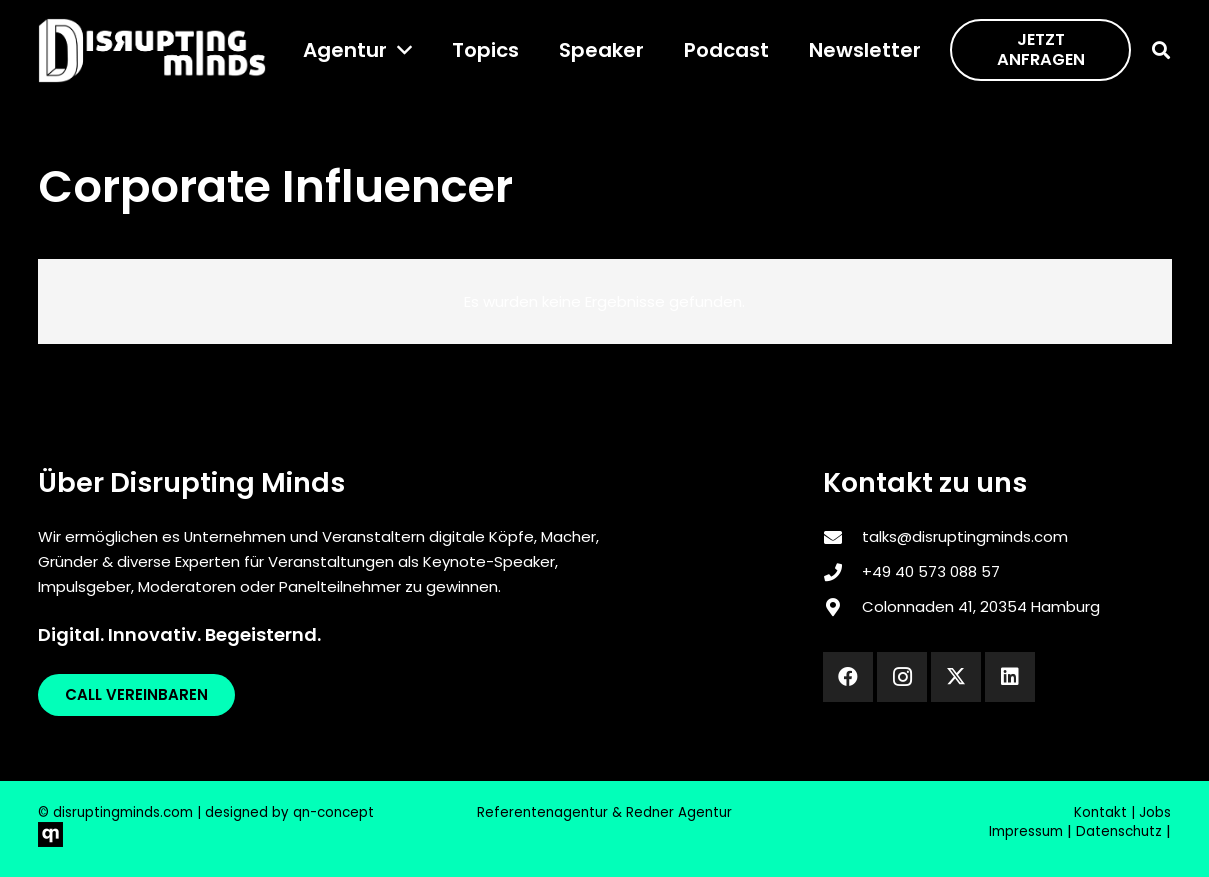 The image size is (1209, 877). I want to click on [Colonnaden 41, 20354 Hamburg], so click(842, 607).